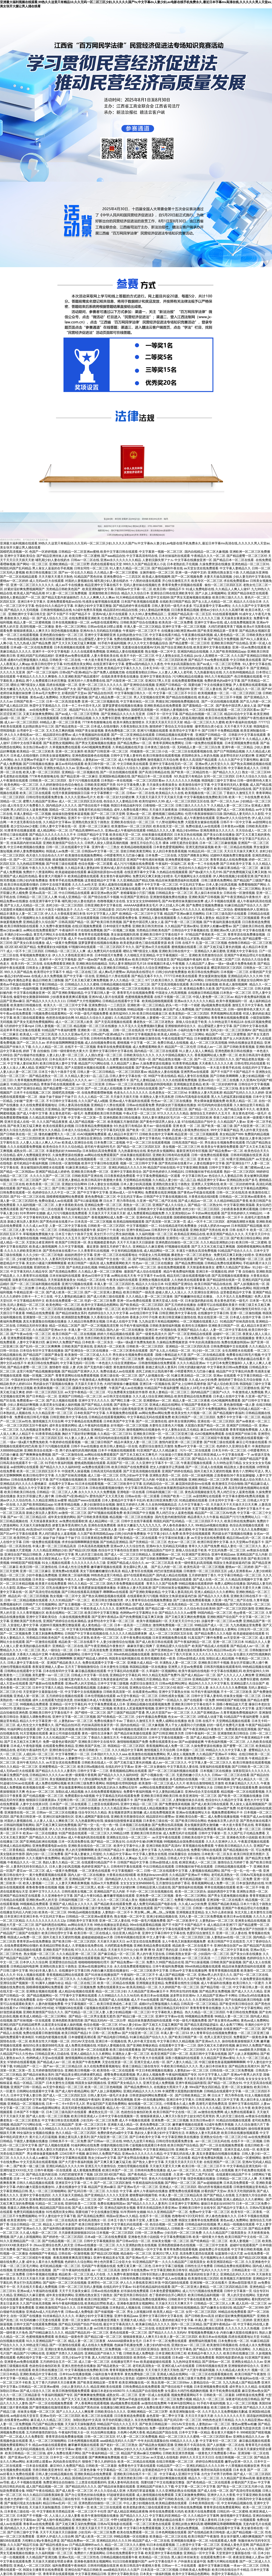 Image resolution: width=272 pixels, height=2576 pixels. I want to click on 99视频精品免费观看, so click(34, 1704).